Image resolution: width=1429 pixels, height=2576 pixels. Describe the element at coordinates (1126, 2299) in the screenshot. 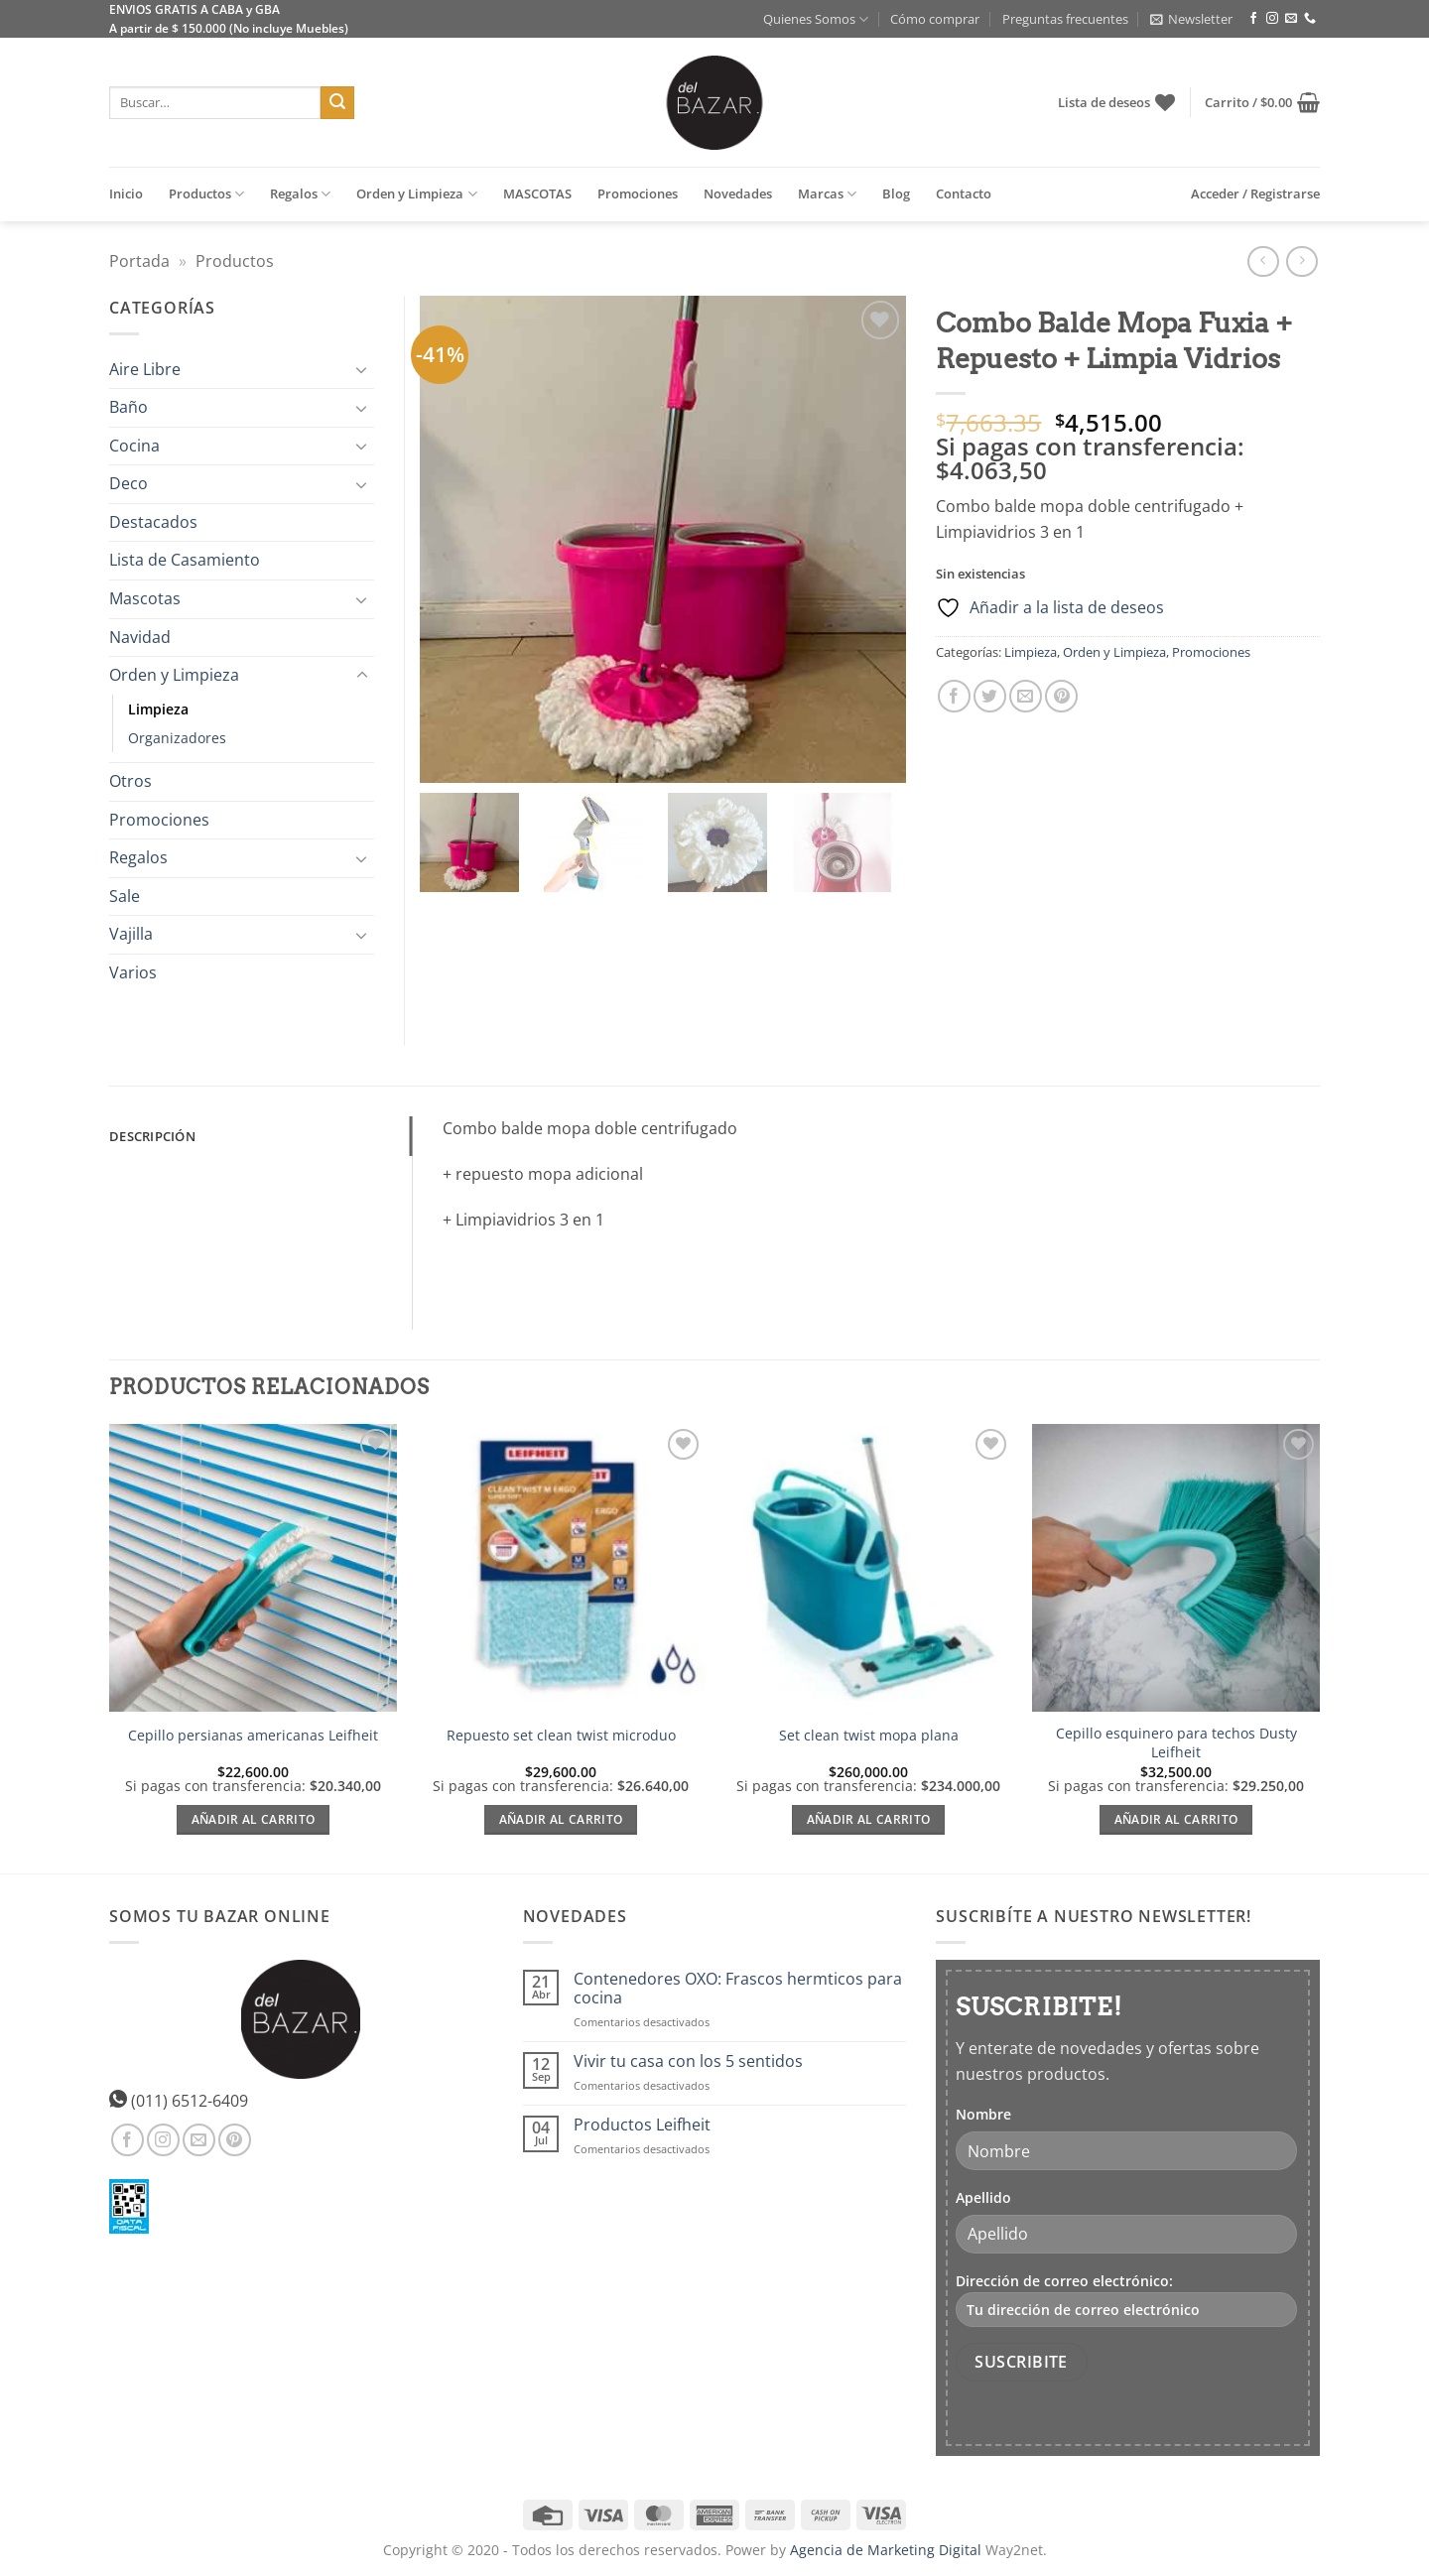

I see `Dirección de correo electrónico:` at that location.